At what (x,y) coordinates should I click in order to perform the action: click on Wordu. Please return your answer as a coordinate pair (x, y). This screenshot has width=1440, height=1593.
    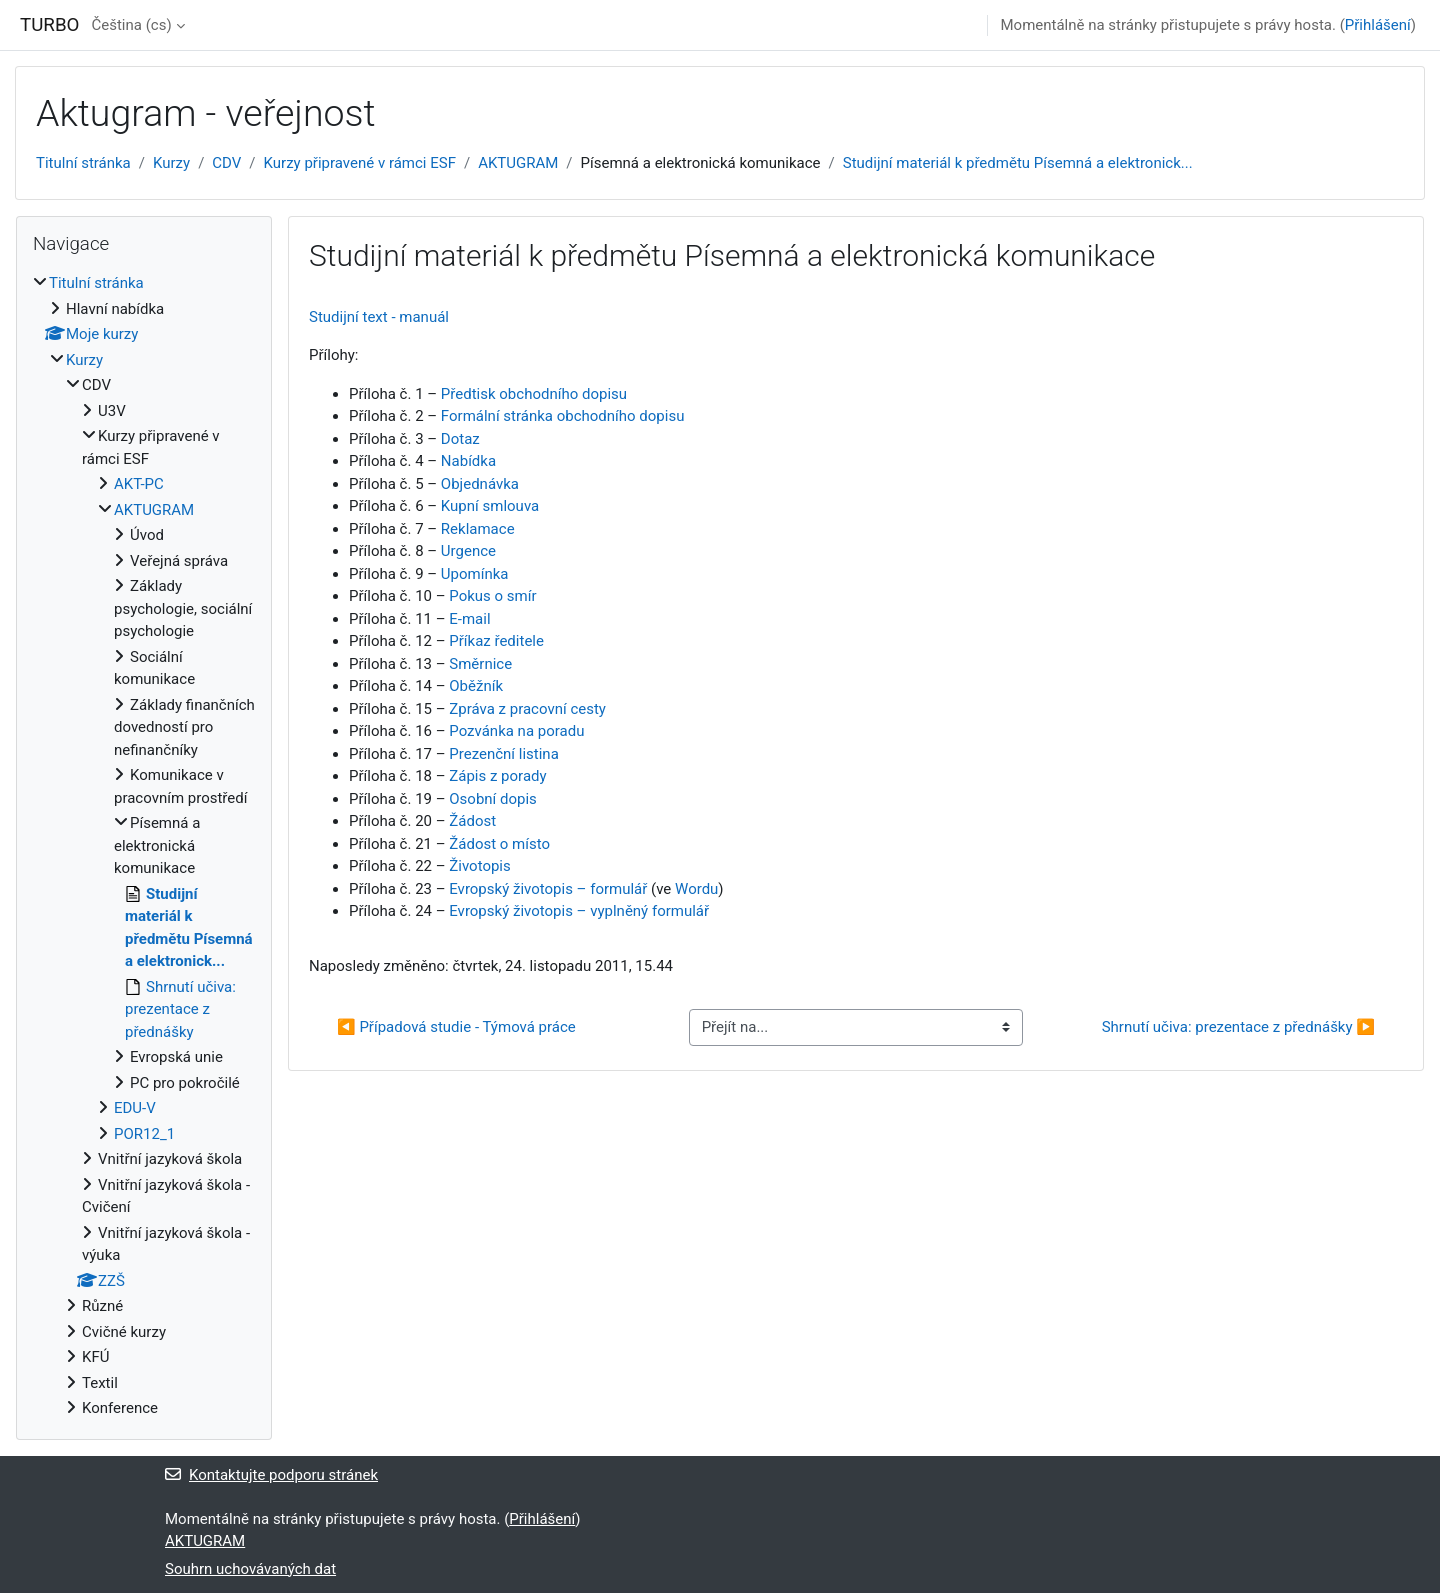
    Looking at the image, I should click on (696, 889).